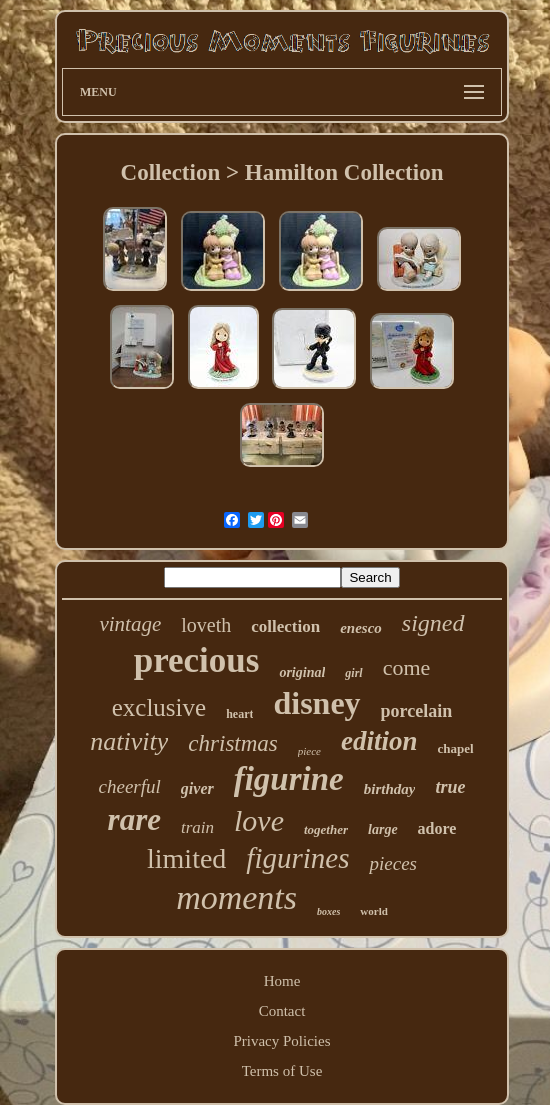 This screenshot has width=550, height=1105. Describe the element at coordinates (134, 819) in the screenshot. I see `rare` at that location.